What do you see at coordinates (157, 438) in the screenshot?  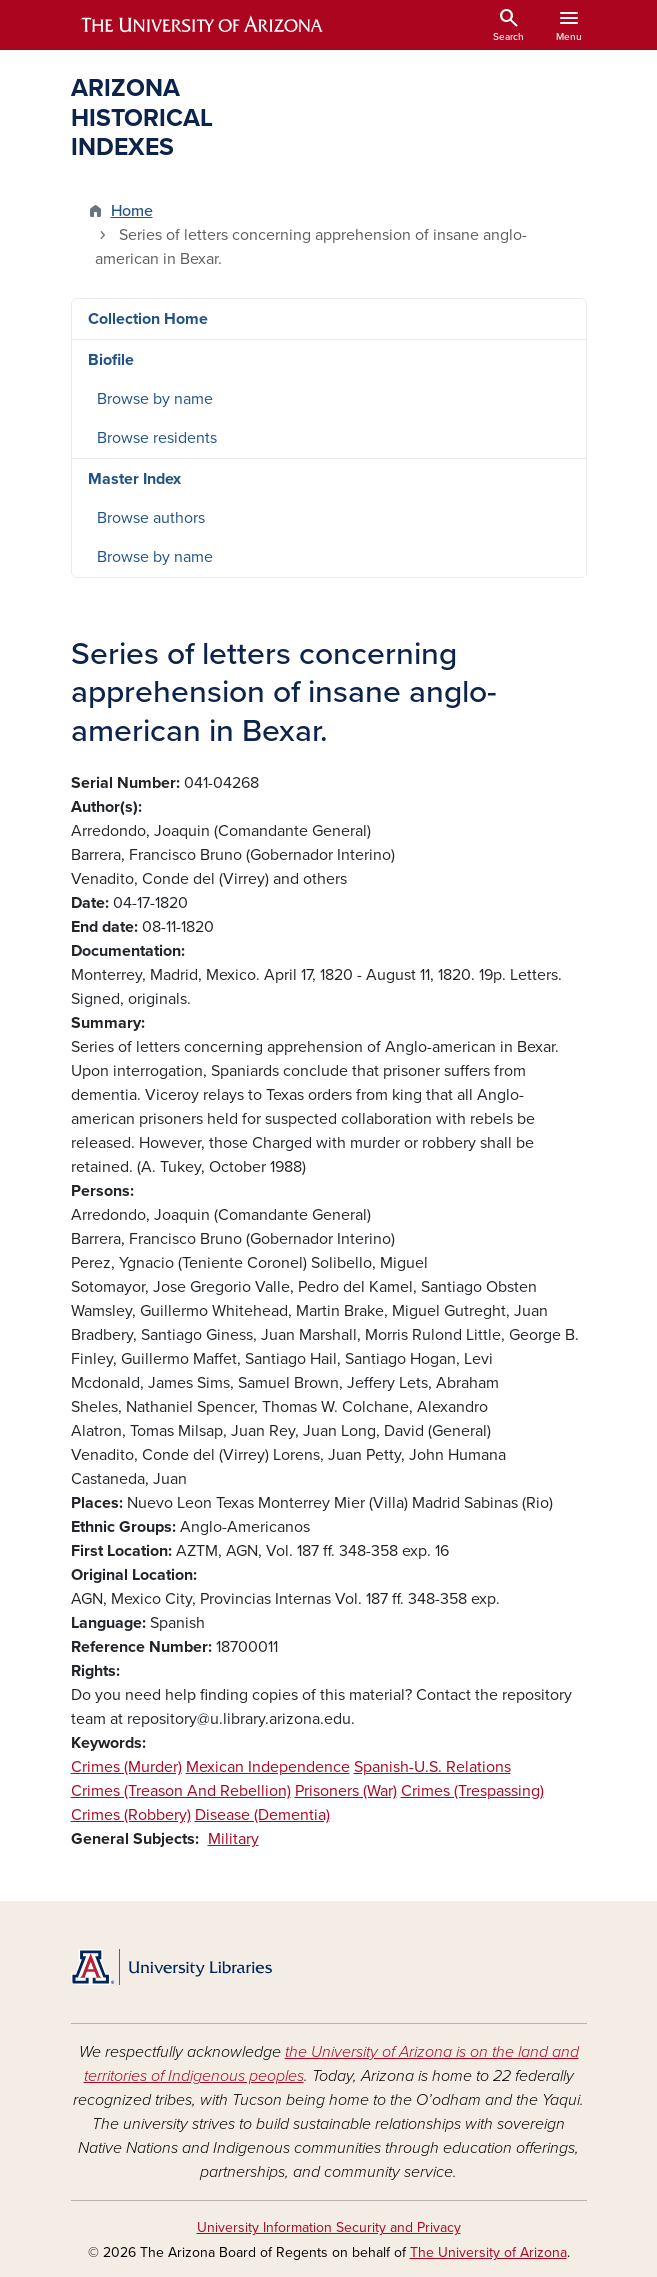 I see `Browse residents` at bounding box center [157, 438].